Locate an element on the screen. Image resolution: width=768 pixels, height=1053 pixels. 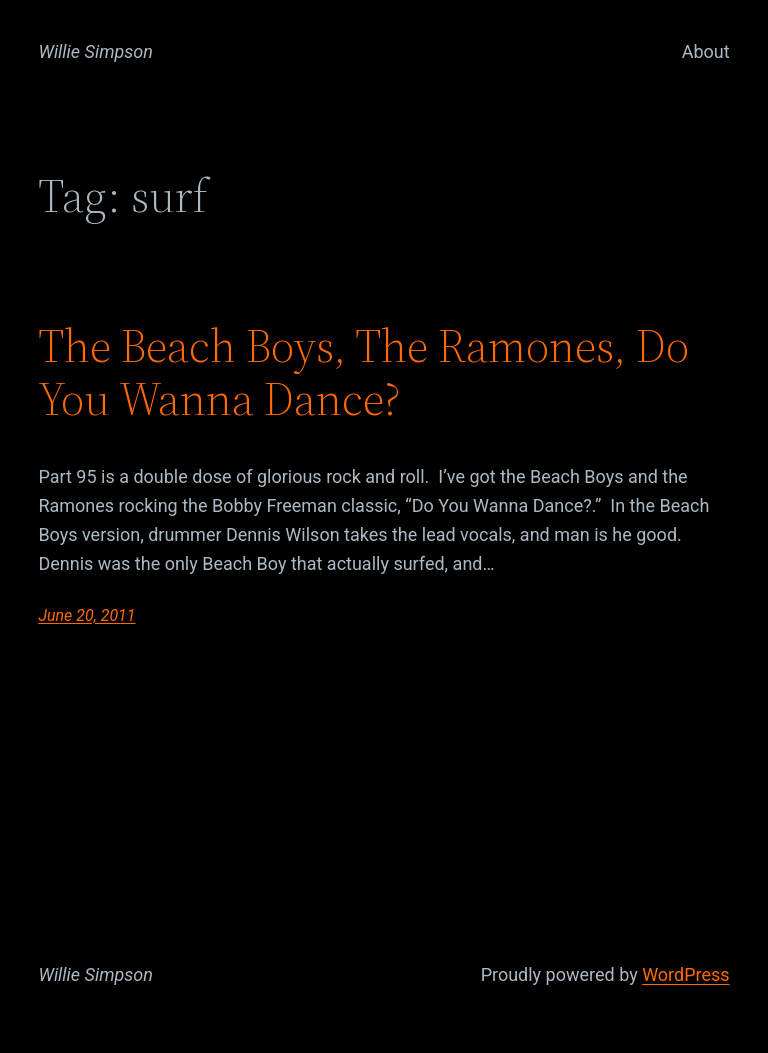
Willie Simpson is located at coordinates (95, 51).